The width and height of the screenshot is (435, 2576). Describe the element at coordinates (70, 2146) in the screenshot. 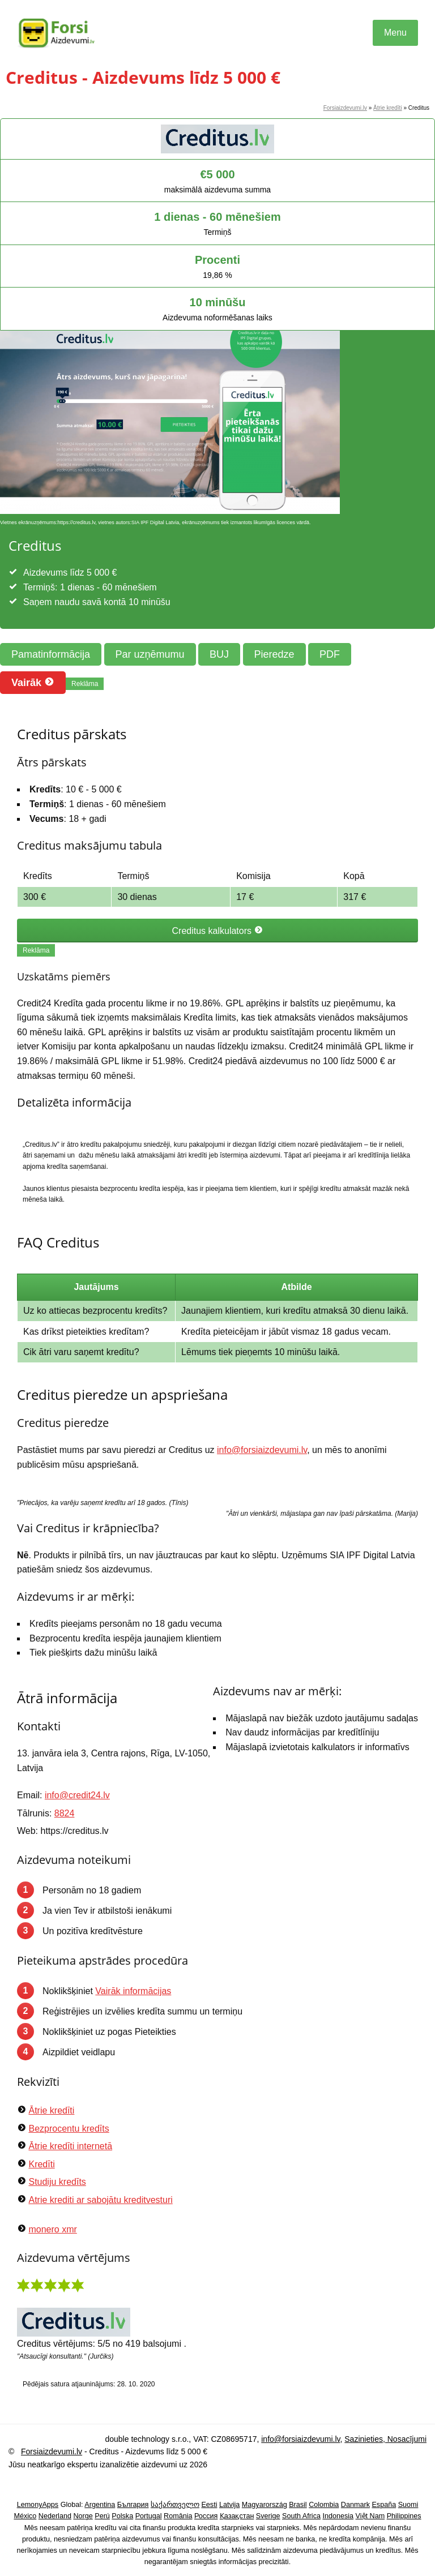

I see `Ātrie kredīti internetā` at that location.